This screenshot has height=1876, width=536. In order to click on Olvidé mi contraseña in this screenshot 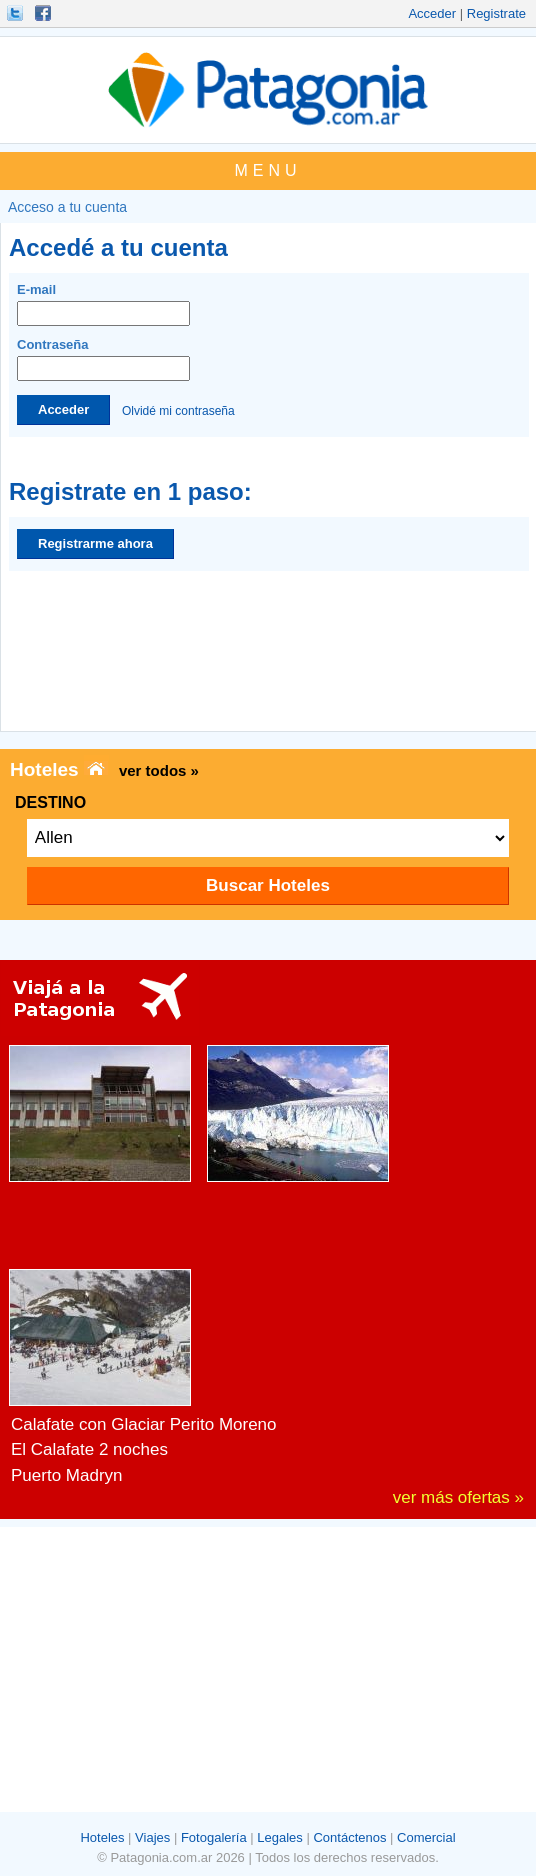, I will do `click(178, 410)`.